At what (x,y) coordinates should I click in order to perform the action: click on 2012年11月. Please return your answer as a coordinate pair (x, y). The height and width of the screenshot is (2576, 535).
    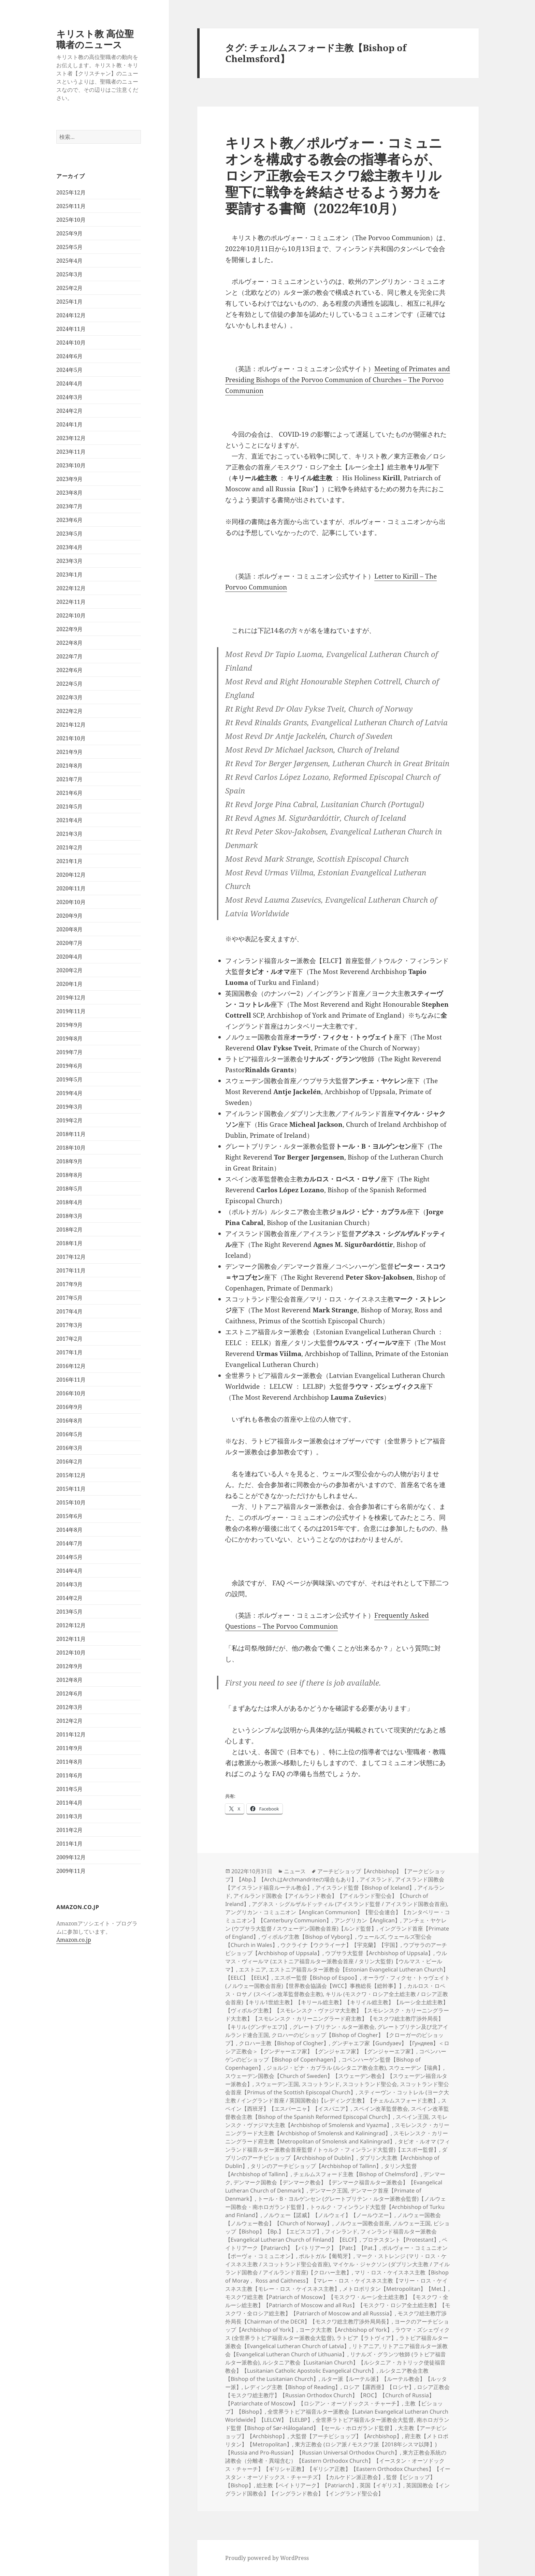
    Looking at the image, I should click on (71, 1639).